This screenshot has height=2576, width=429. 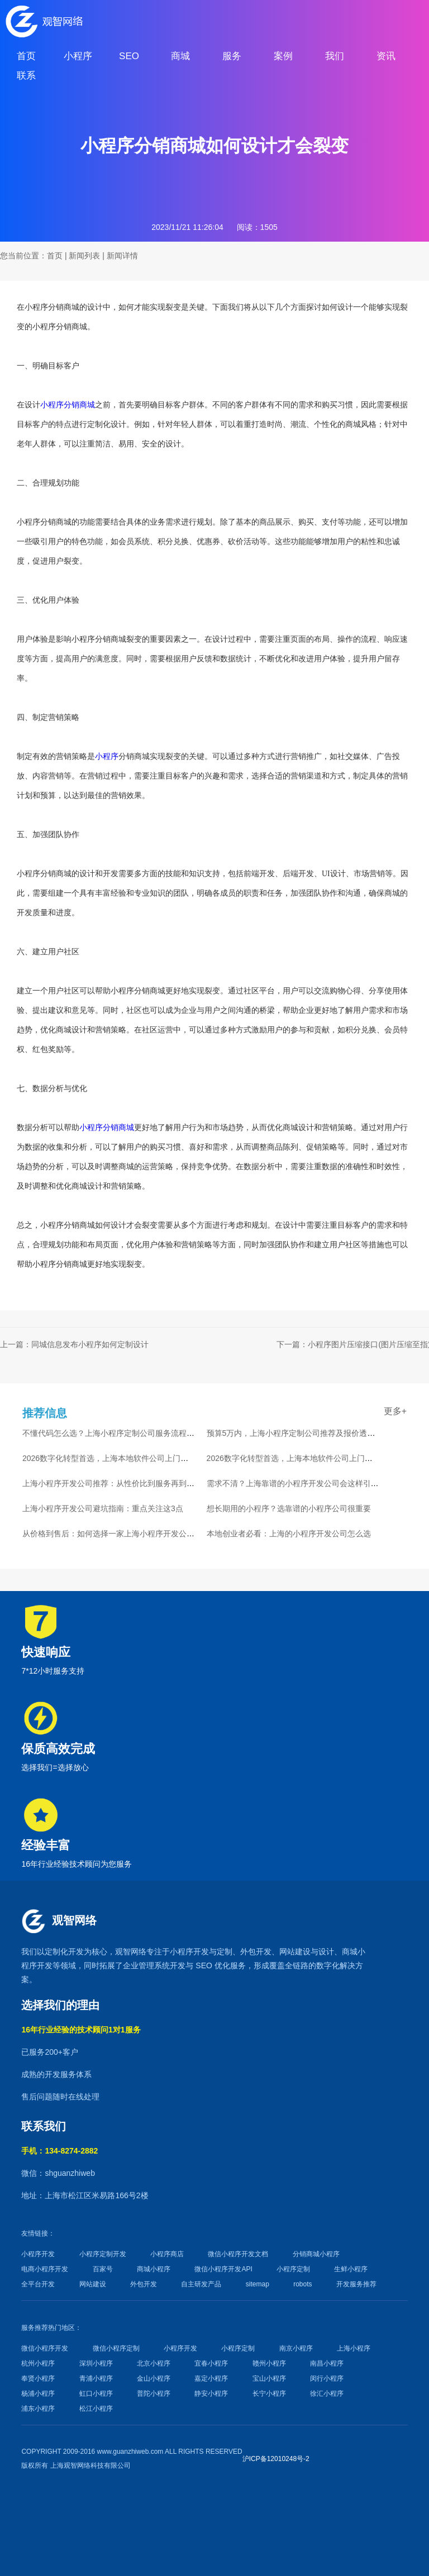 I want to click on 北京小程序, so click(x=153, y=2363).